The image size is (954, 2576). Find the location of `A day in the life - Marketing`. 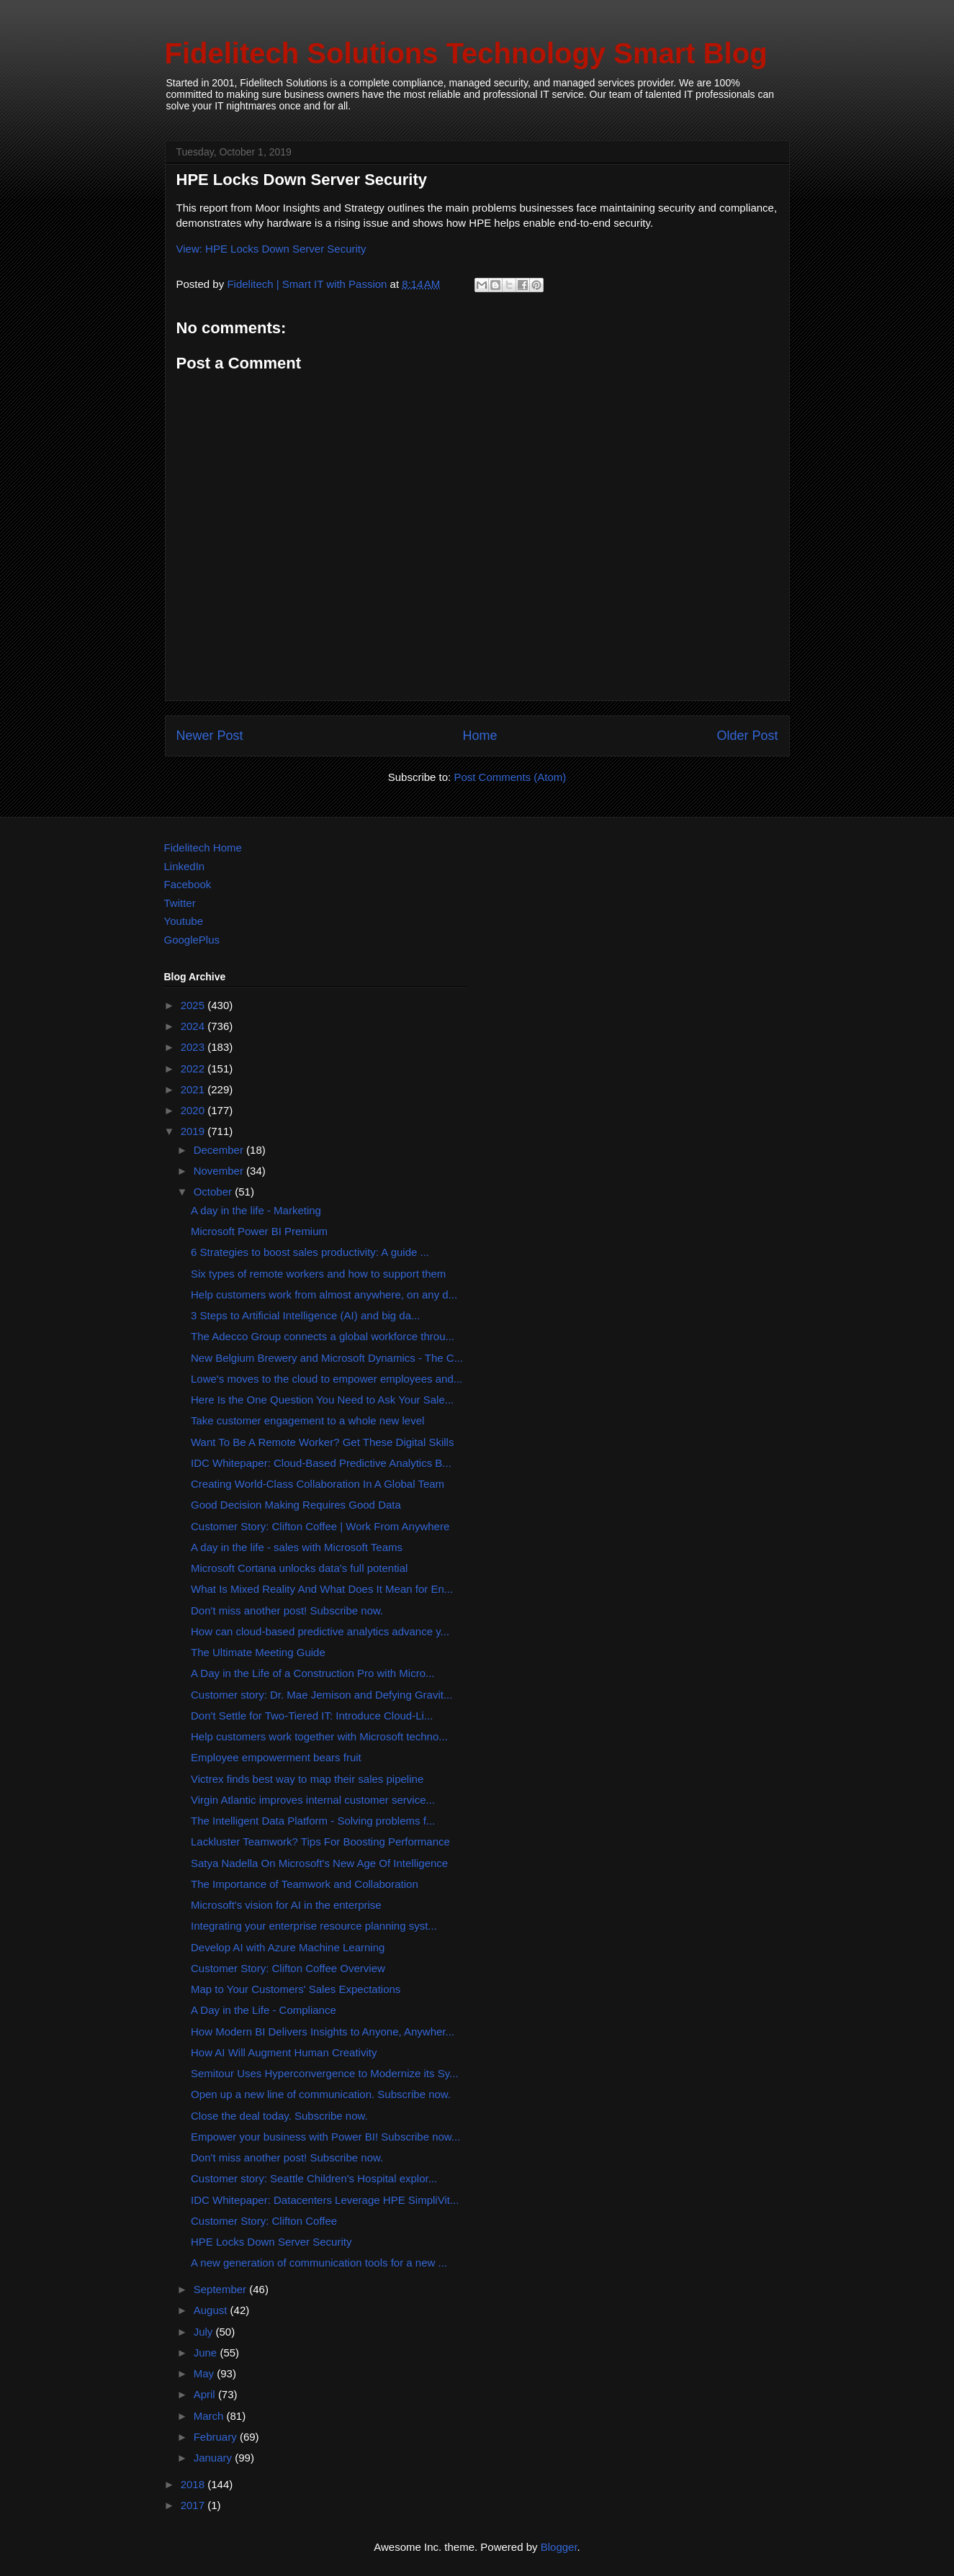

A day in the life - Marketing is located at coordinates (256, 1210).